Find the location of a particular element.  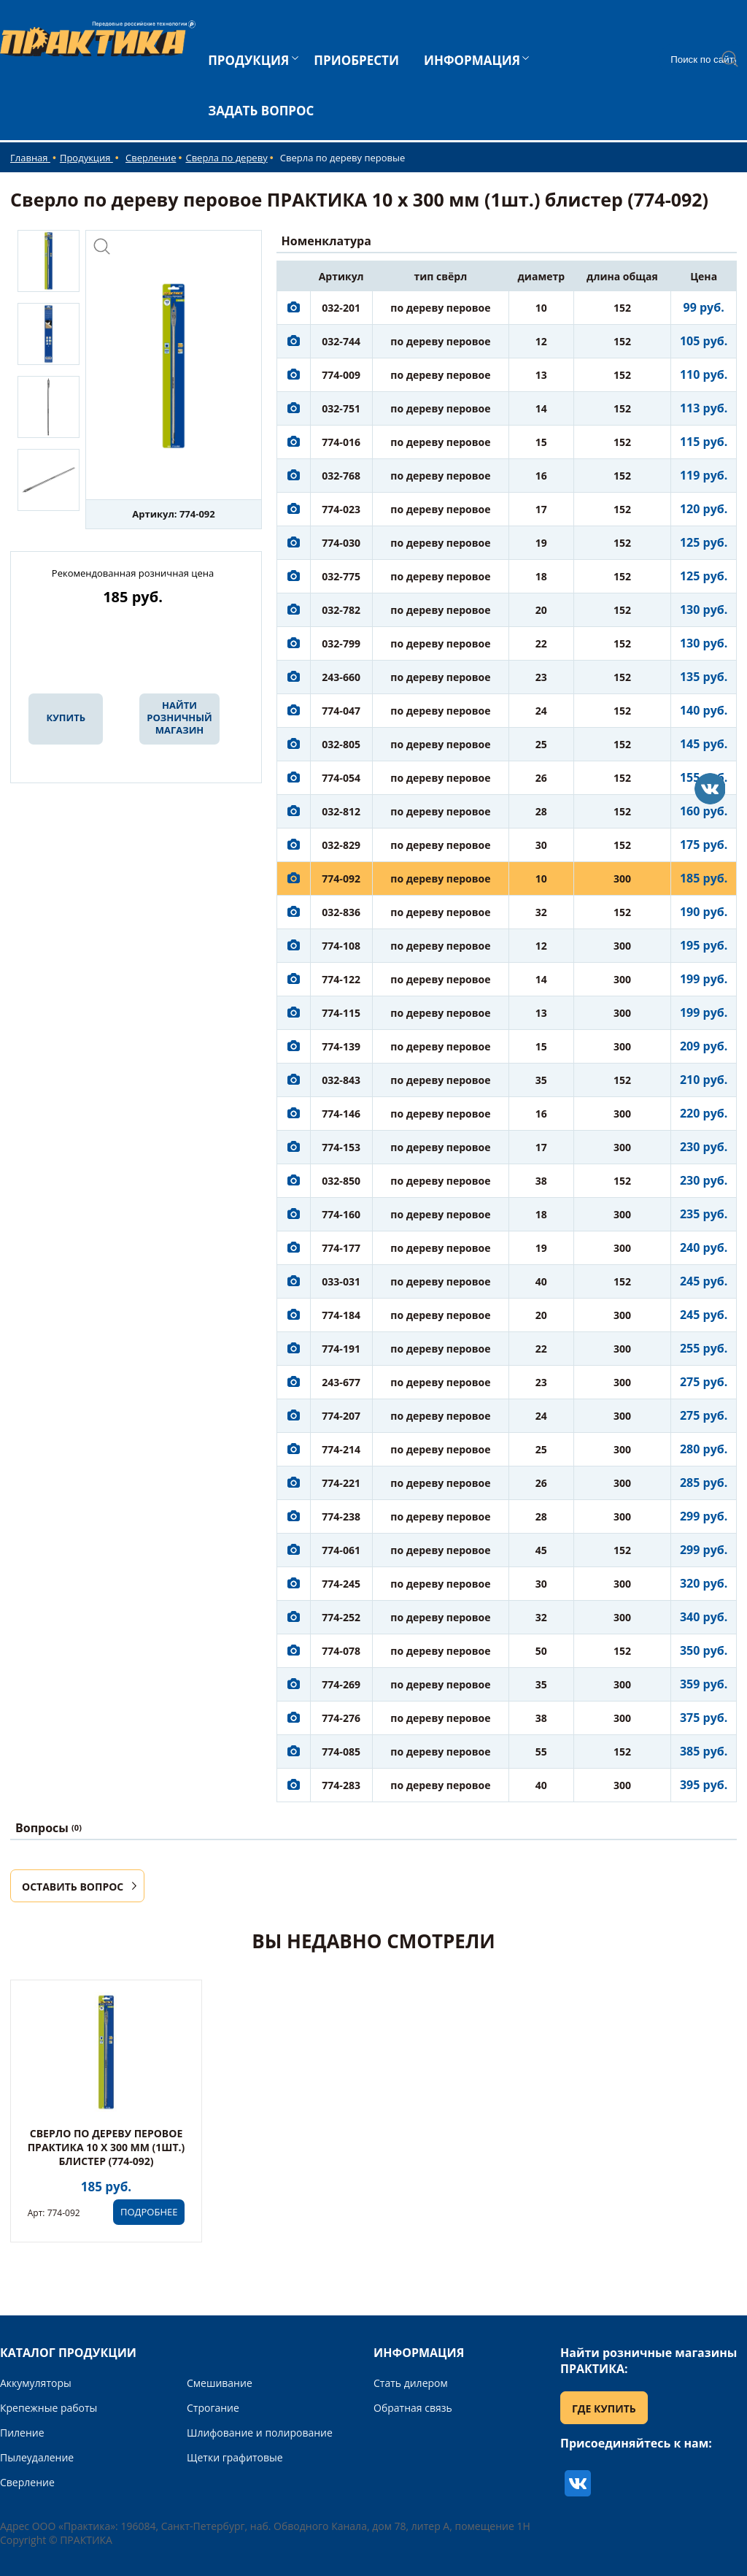

032-850 is located at coordinates (341, 1181).